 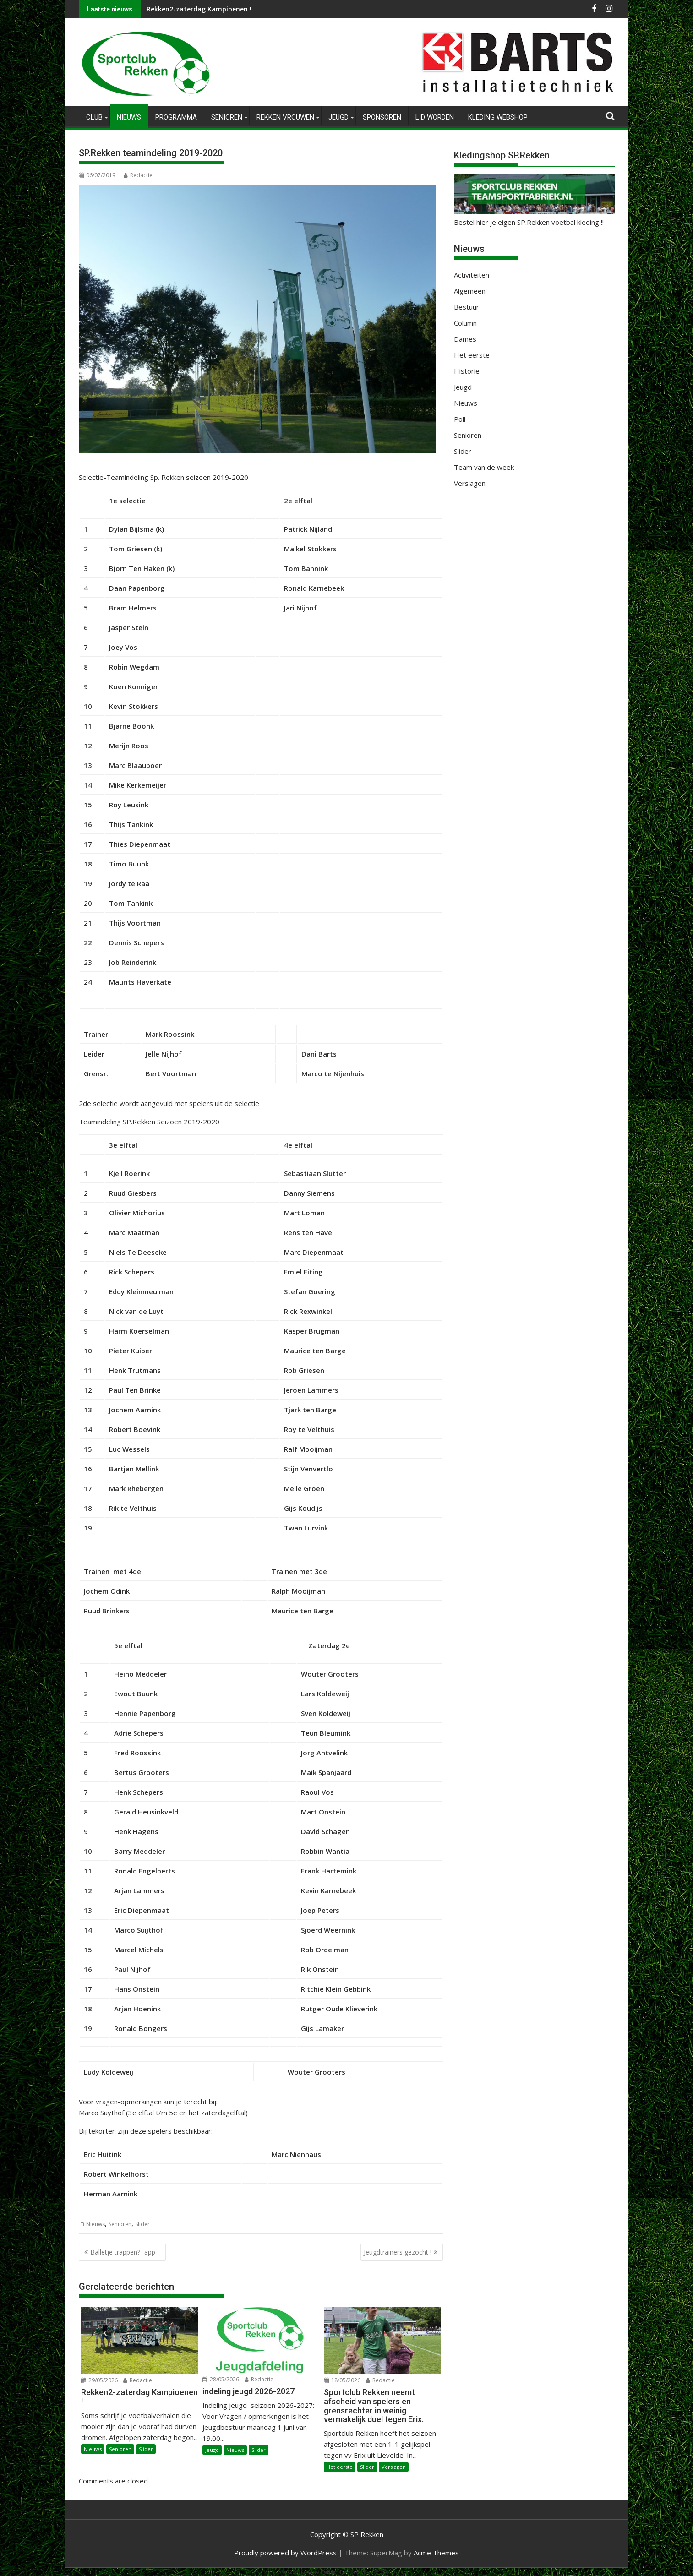 What do you see at coordinates (129, 117) in the screenshot?
I see `Nieuws` at bounding box center [129, 117].